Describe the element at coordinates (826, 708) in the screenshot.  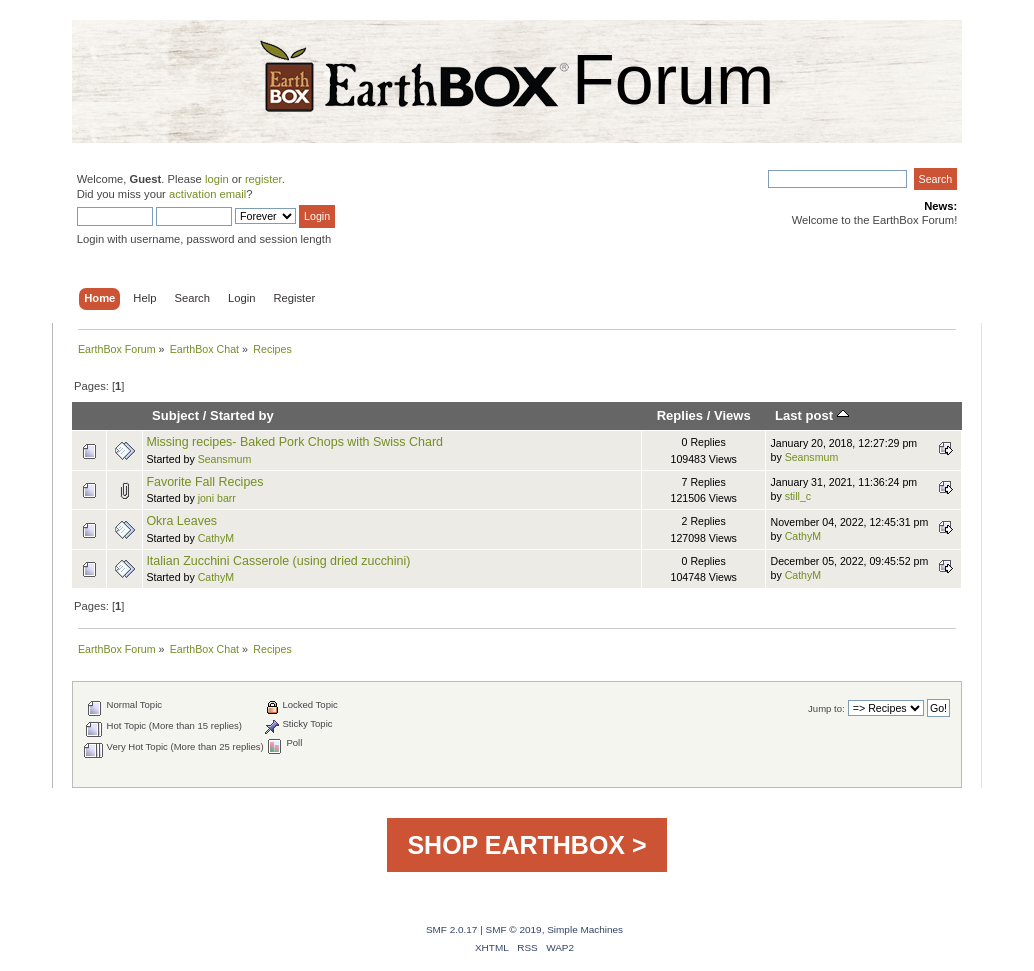
I see `Jump to:` at that location.